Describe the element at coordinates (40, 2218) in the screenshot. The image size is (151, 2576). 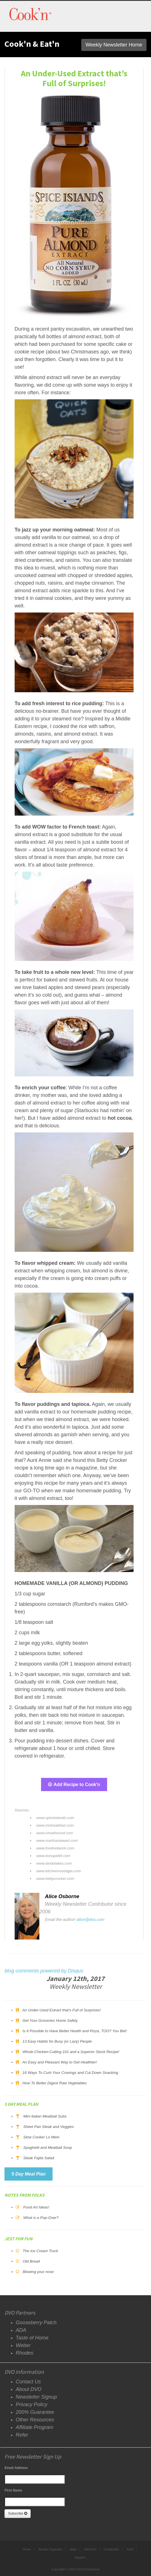
I see `What is a Pop-Over?` at that location.